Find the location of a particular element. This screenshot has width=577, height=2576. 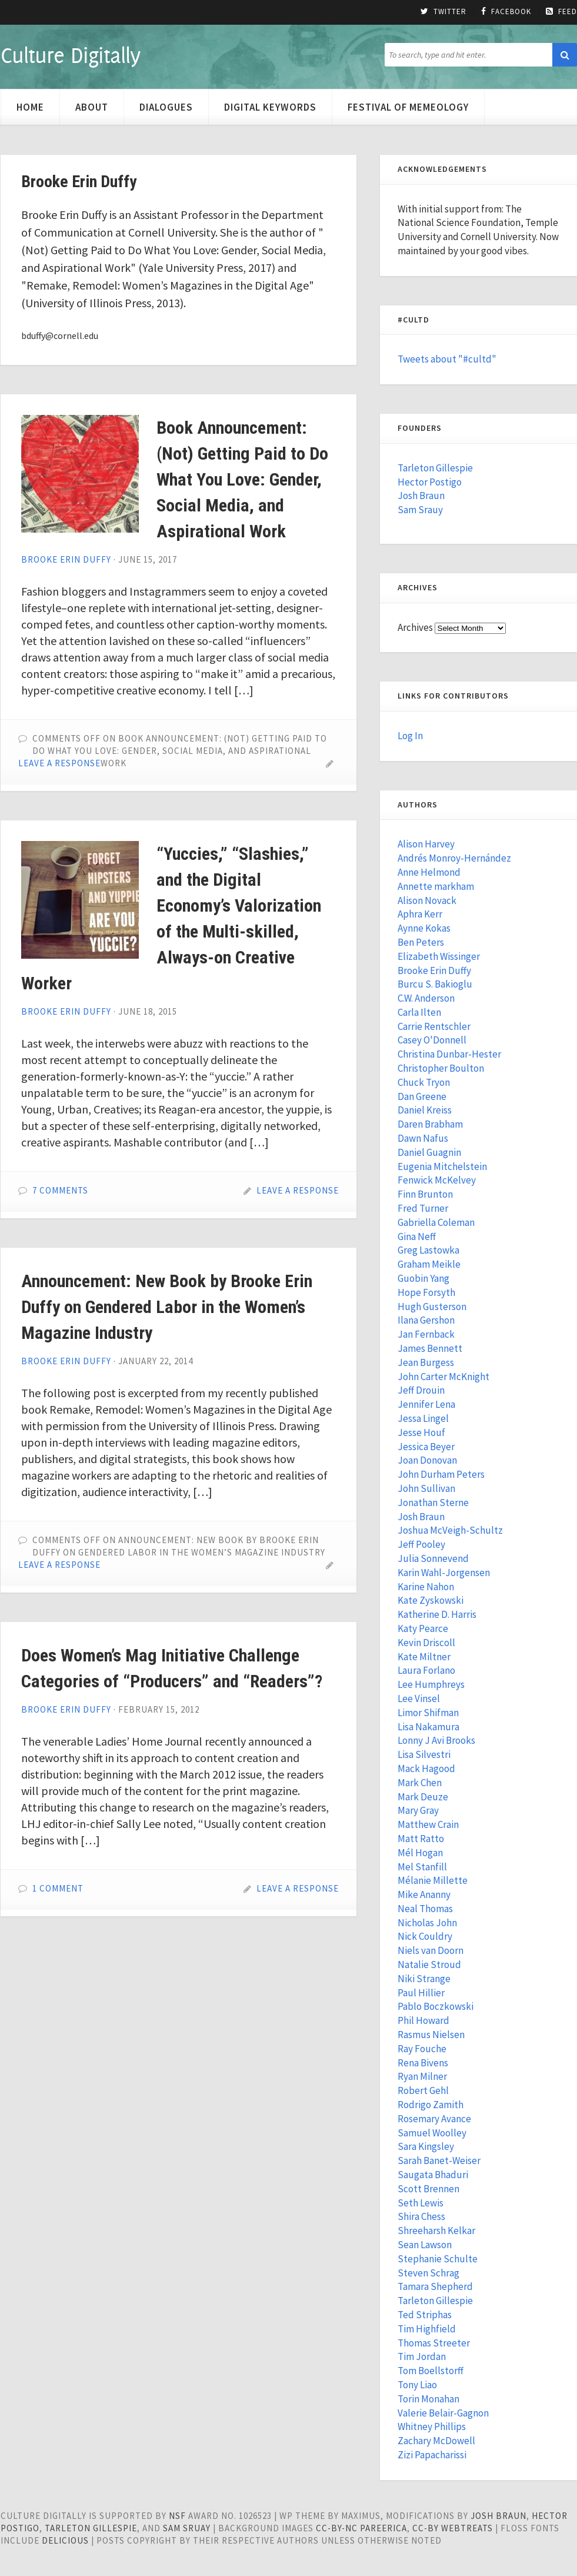

Tim Highfield is located at coordinates (427, 2328).